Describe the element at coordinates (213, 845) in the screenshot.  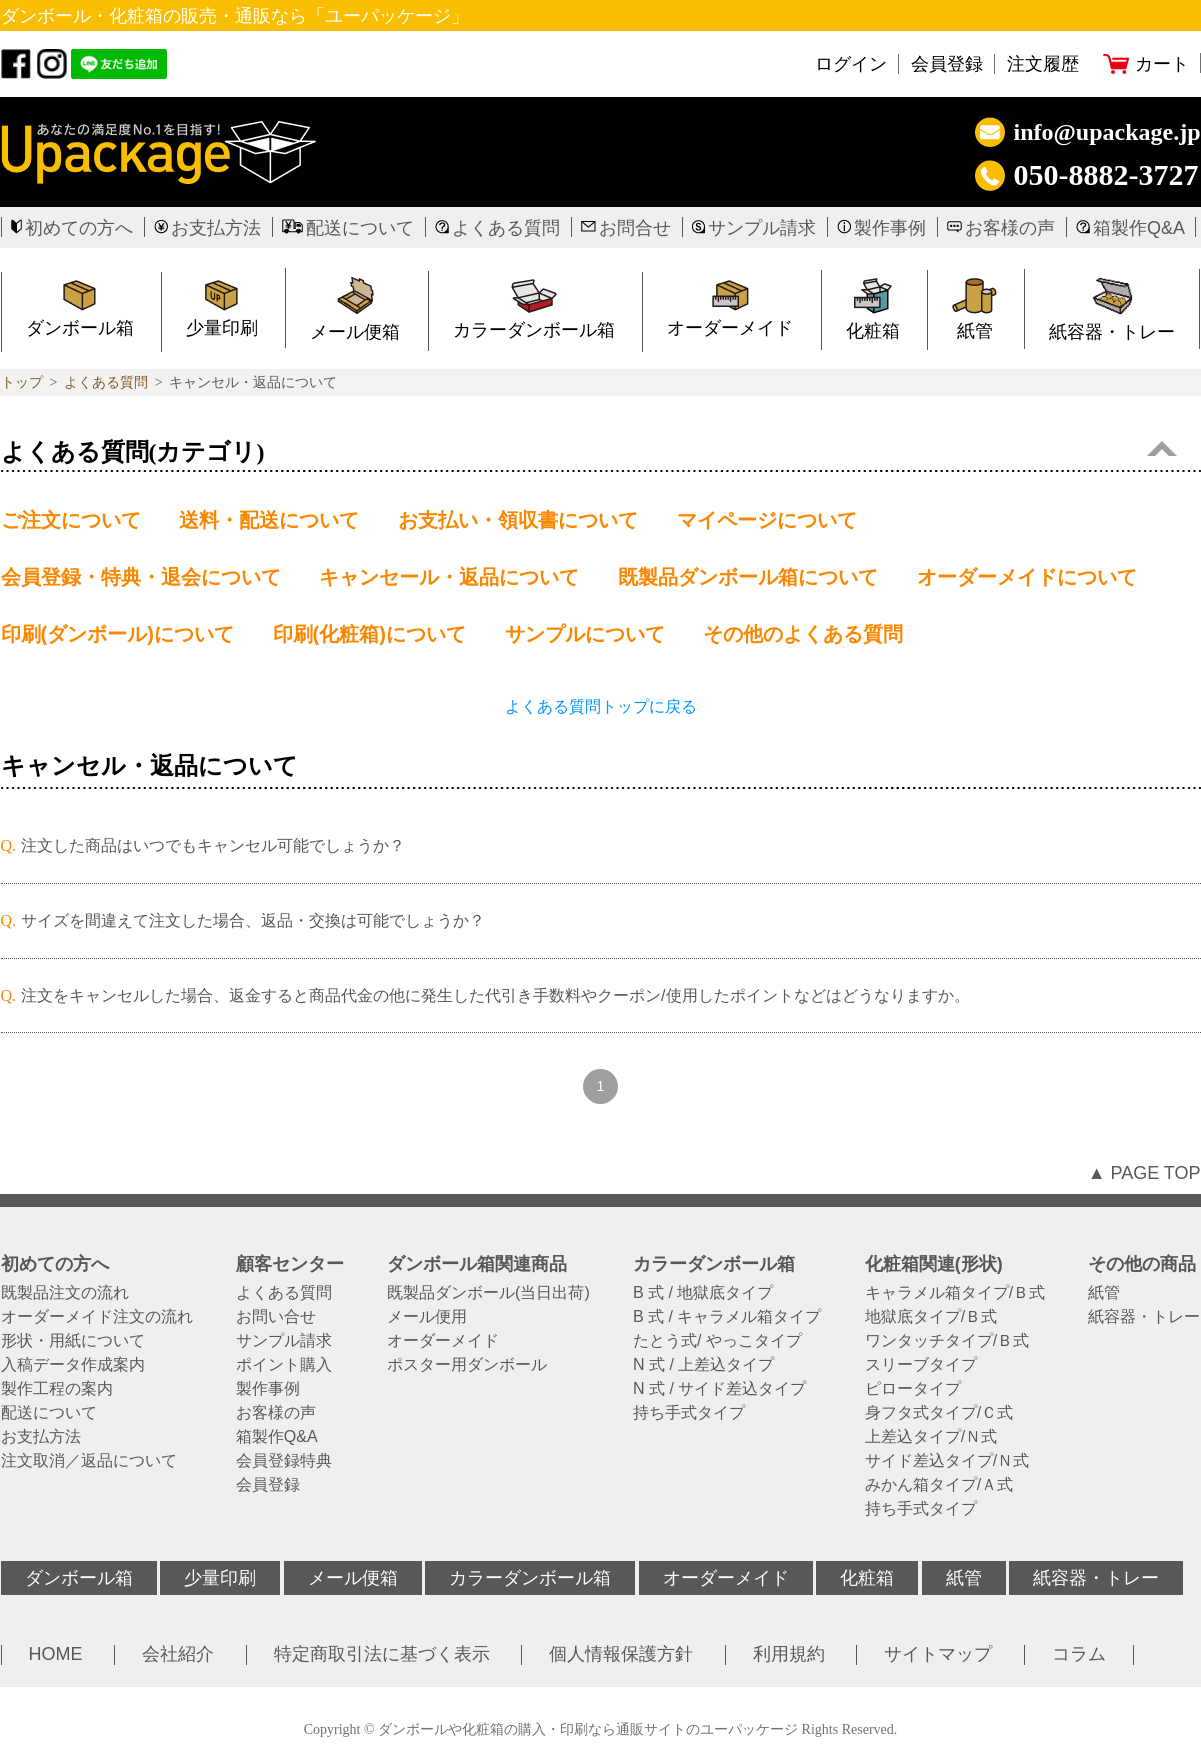
I see `注文した商品はいつでもキャンセル可能でしょうか？` at that location.